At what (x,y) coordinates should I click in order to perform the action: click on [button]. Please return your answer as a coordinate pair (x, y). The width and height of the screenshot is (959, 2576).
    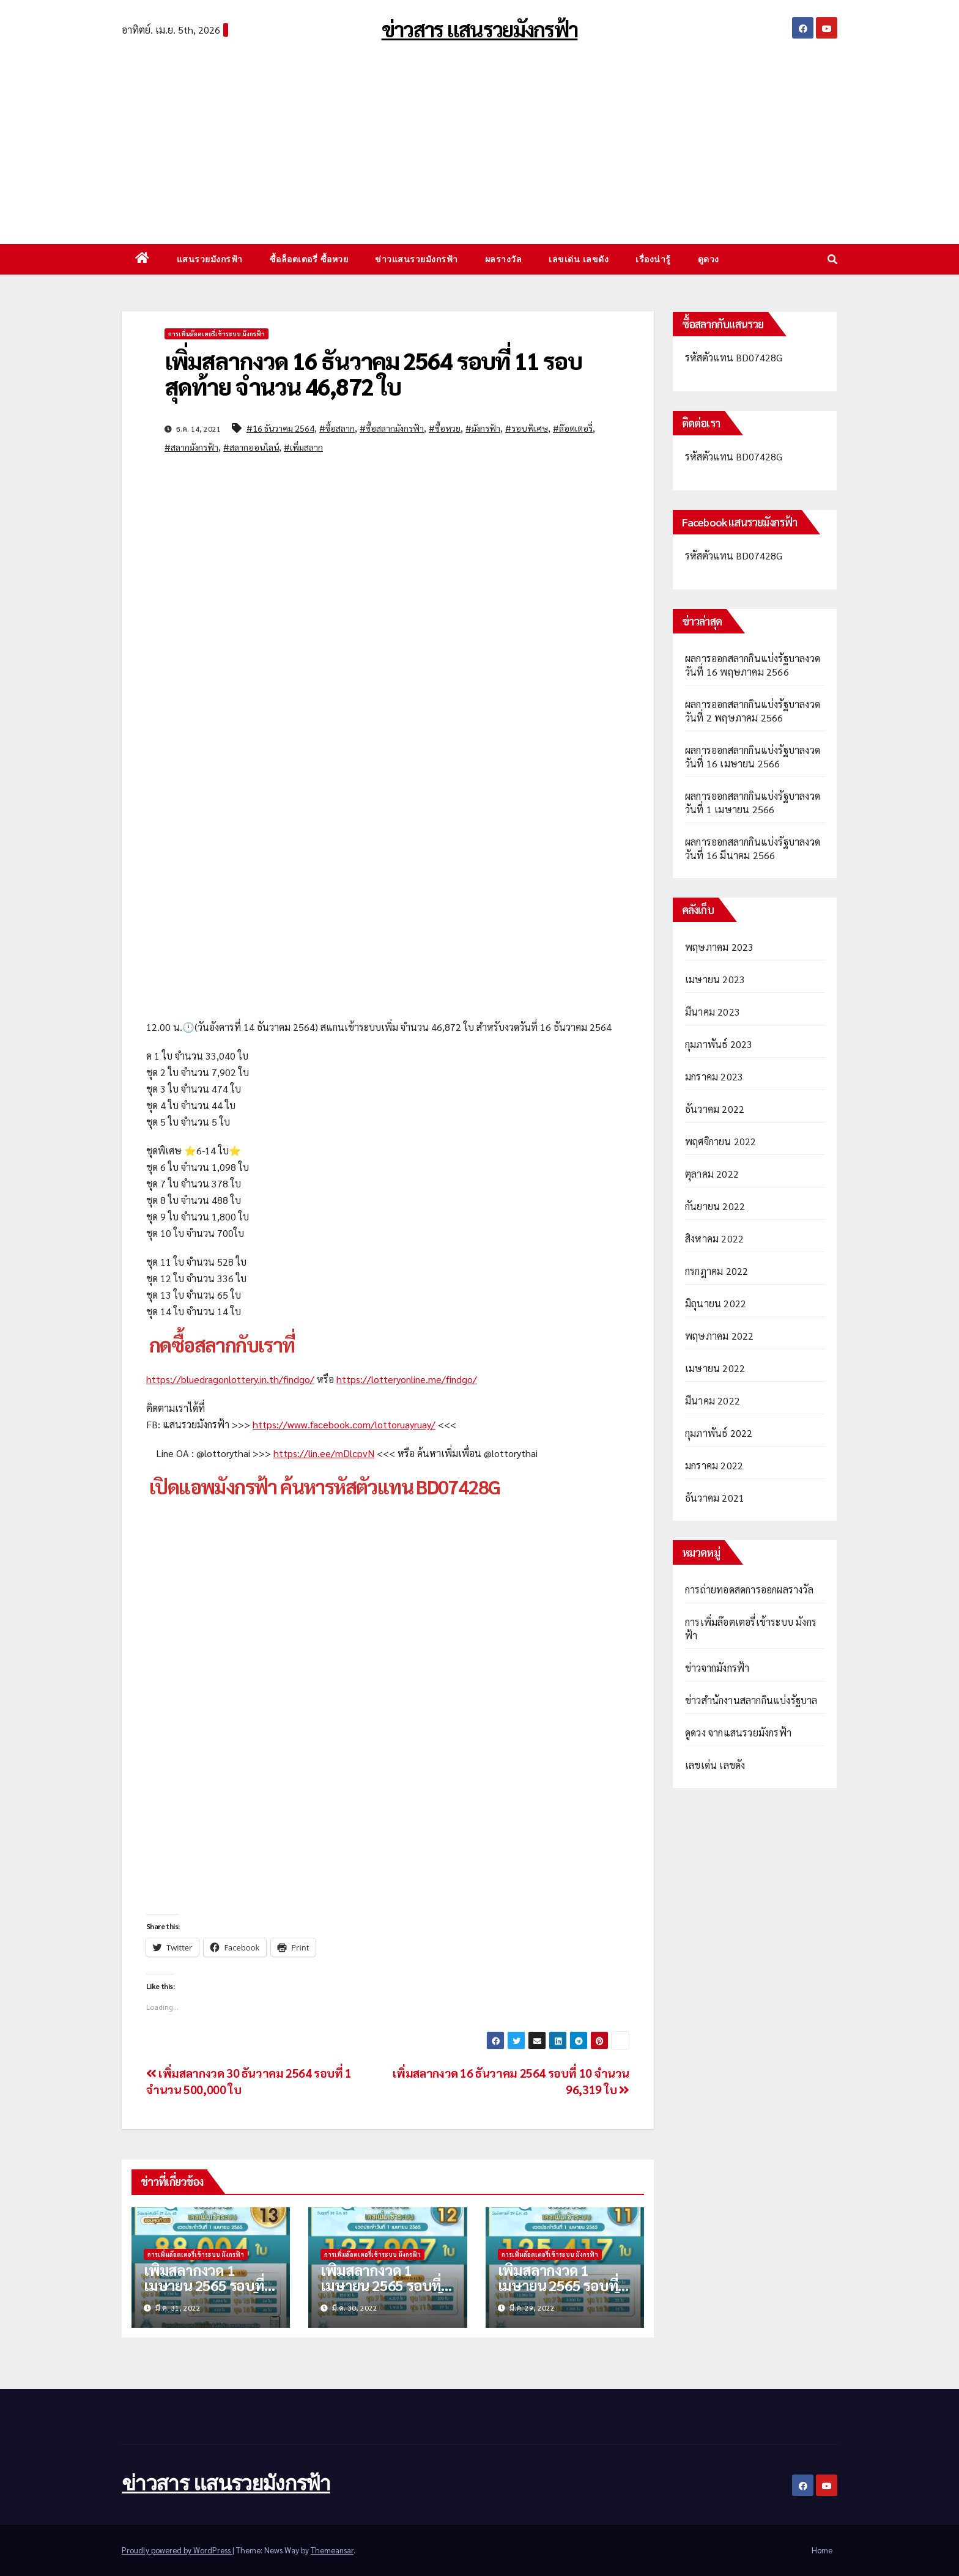
    Looking at the image, I should click on (832, 259).